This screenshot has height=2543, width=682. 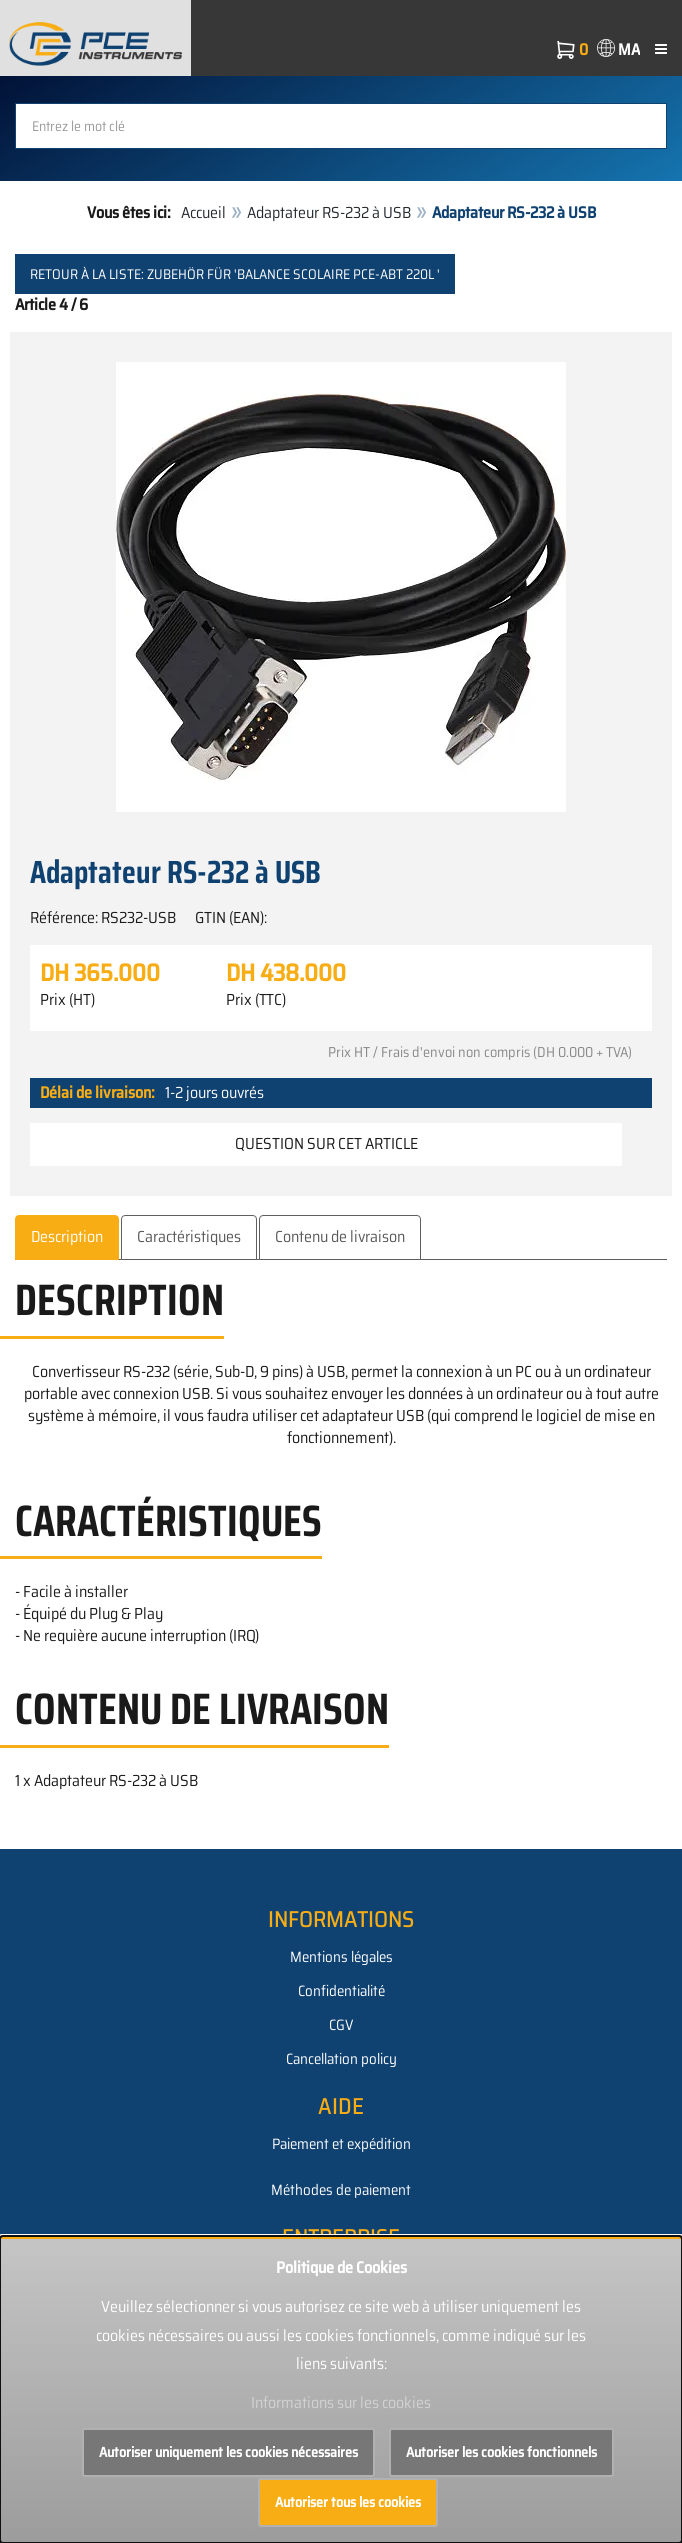 What do you see at coordinates (203, 212) in the screenshot?
I see `Accueil` at bounding box center [203, 212].